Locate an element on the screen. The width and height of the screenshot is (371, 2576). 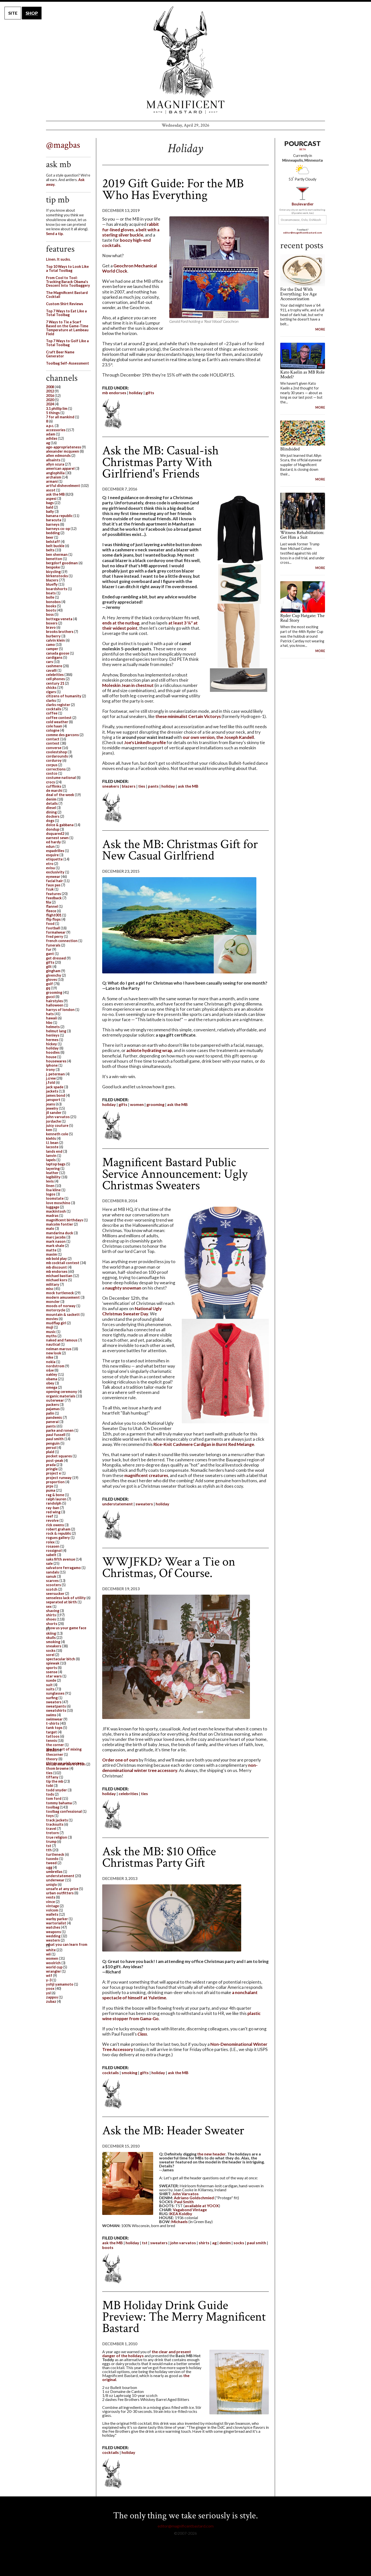
the corner is located at coordinates (55, 1745).